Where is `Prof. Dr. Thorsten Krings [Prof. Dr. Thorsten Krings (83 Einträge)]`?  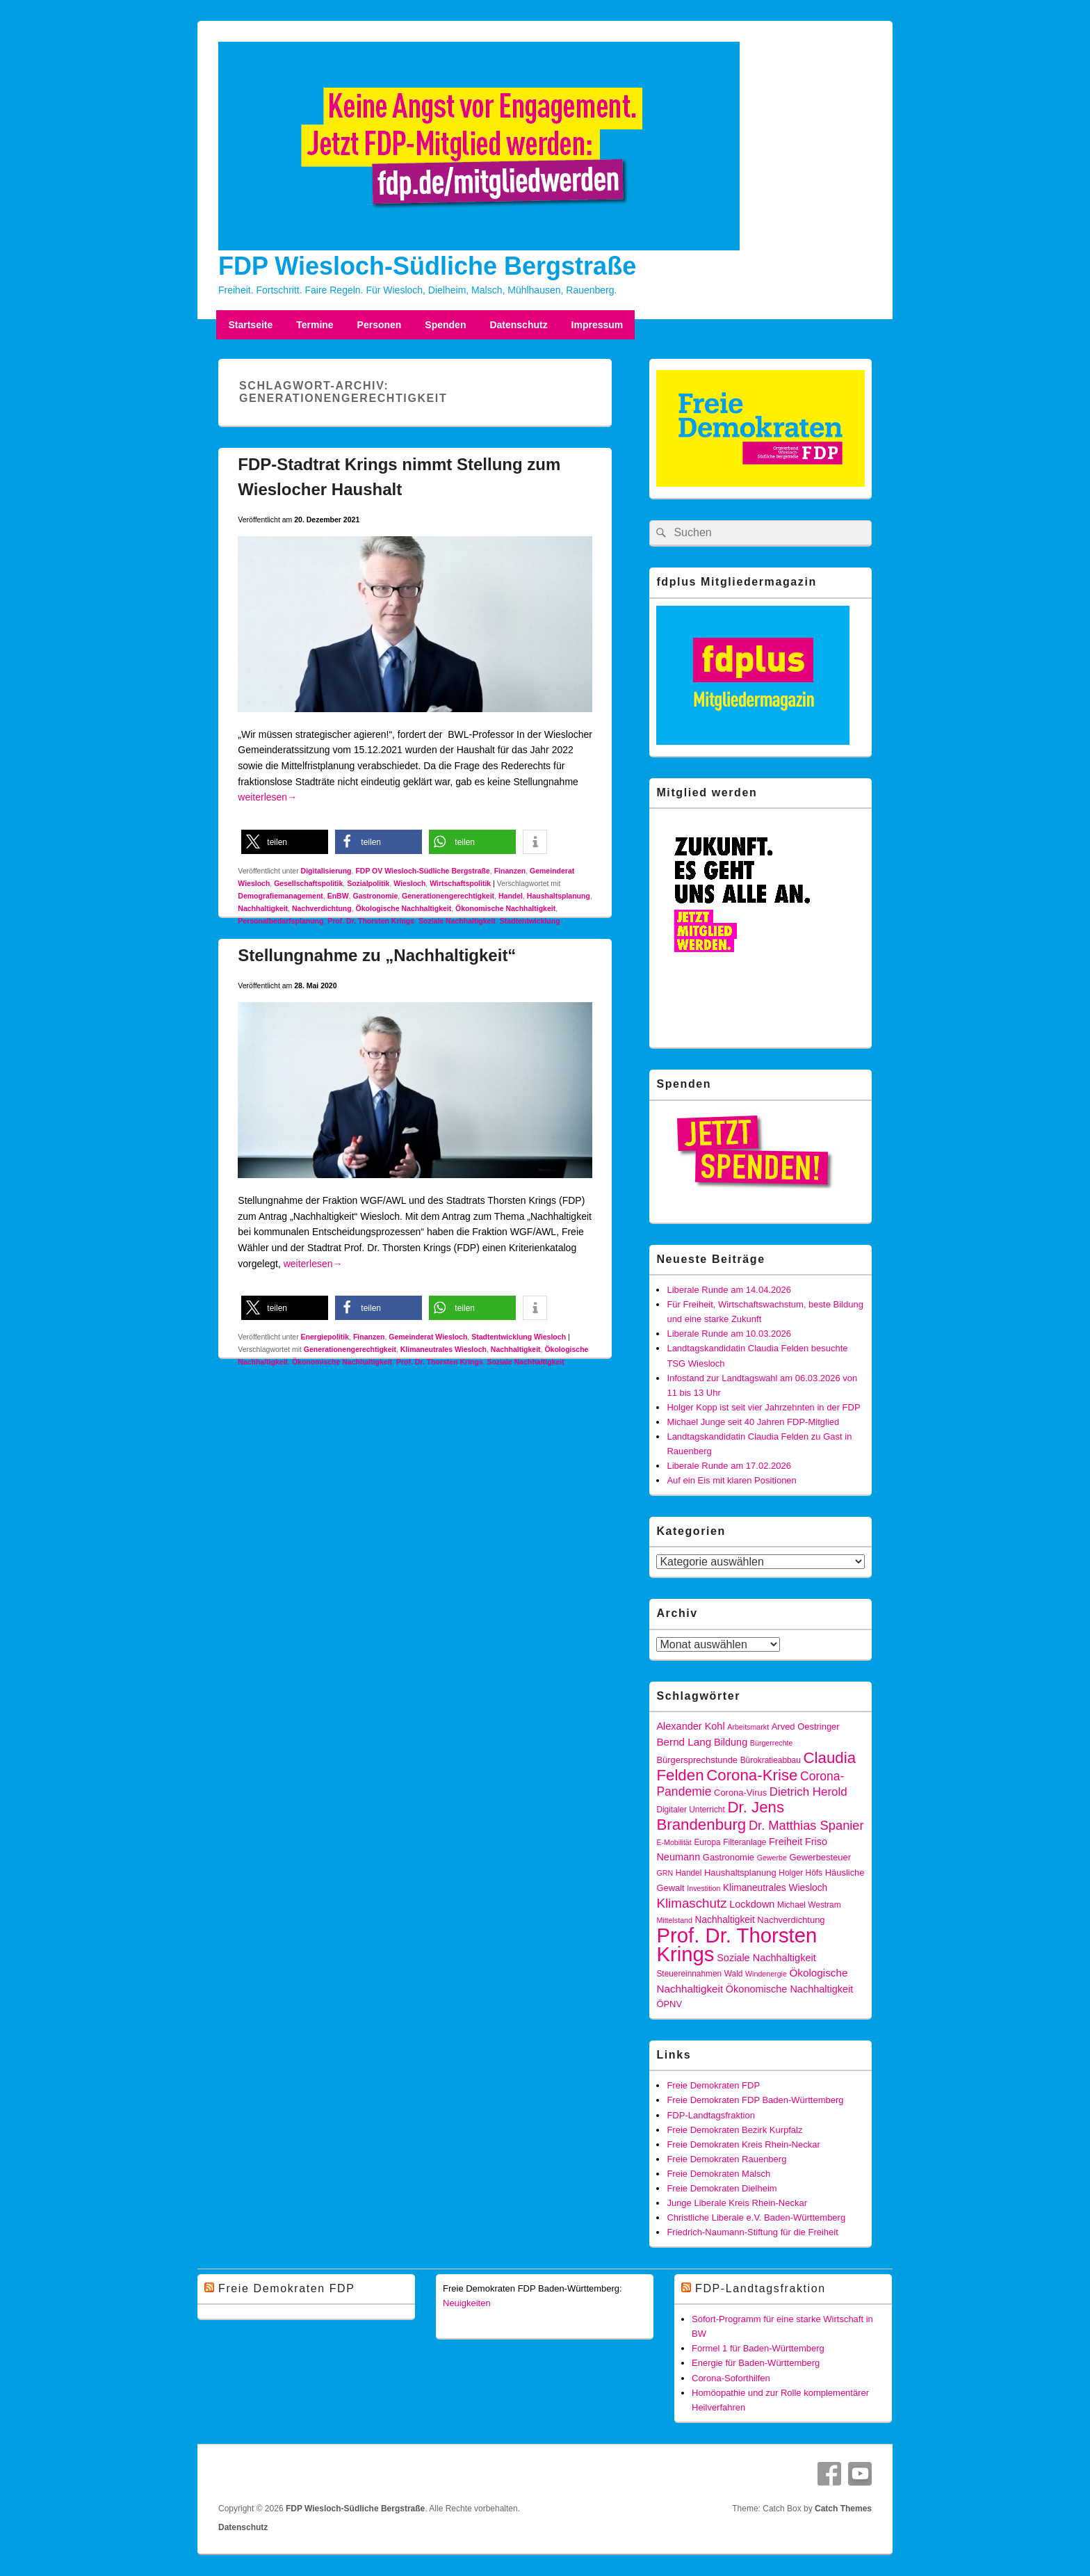 Prof. Dr. Thorsten Krings [Prof. Dr. Thorsten Krings (83 Einträge)] is located at coordinates (736, 1944).